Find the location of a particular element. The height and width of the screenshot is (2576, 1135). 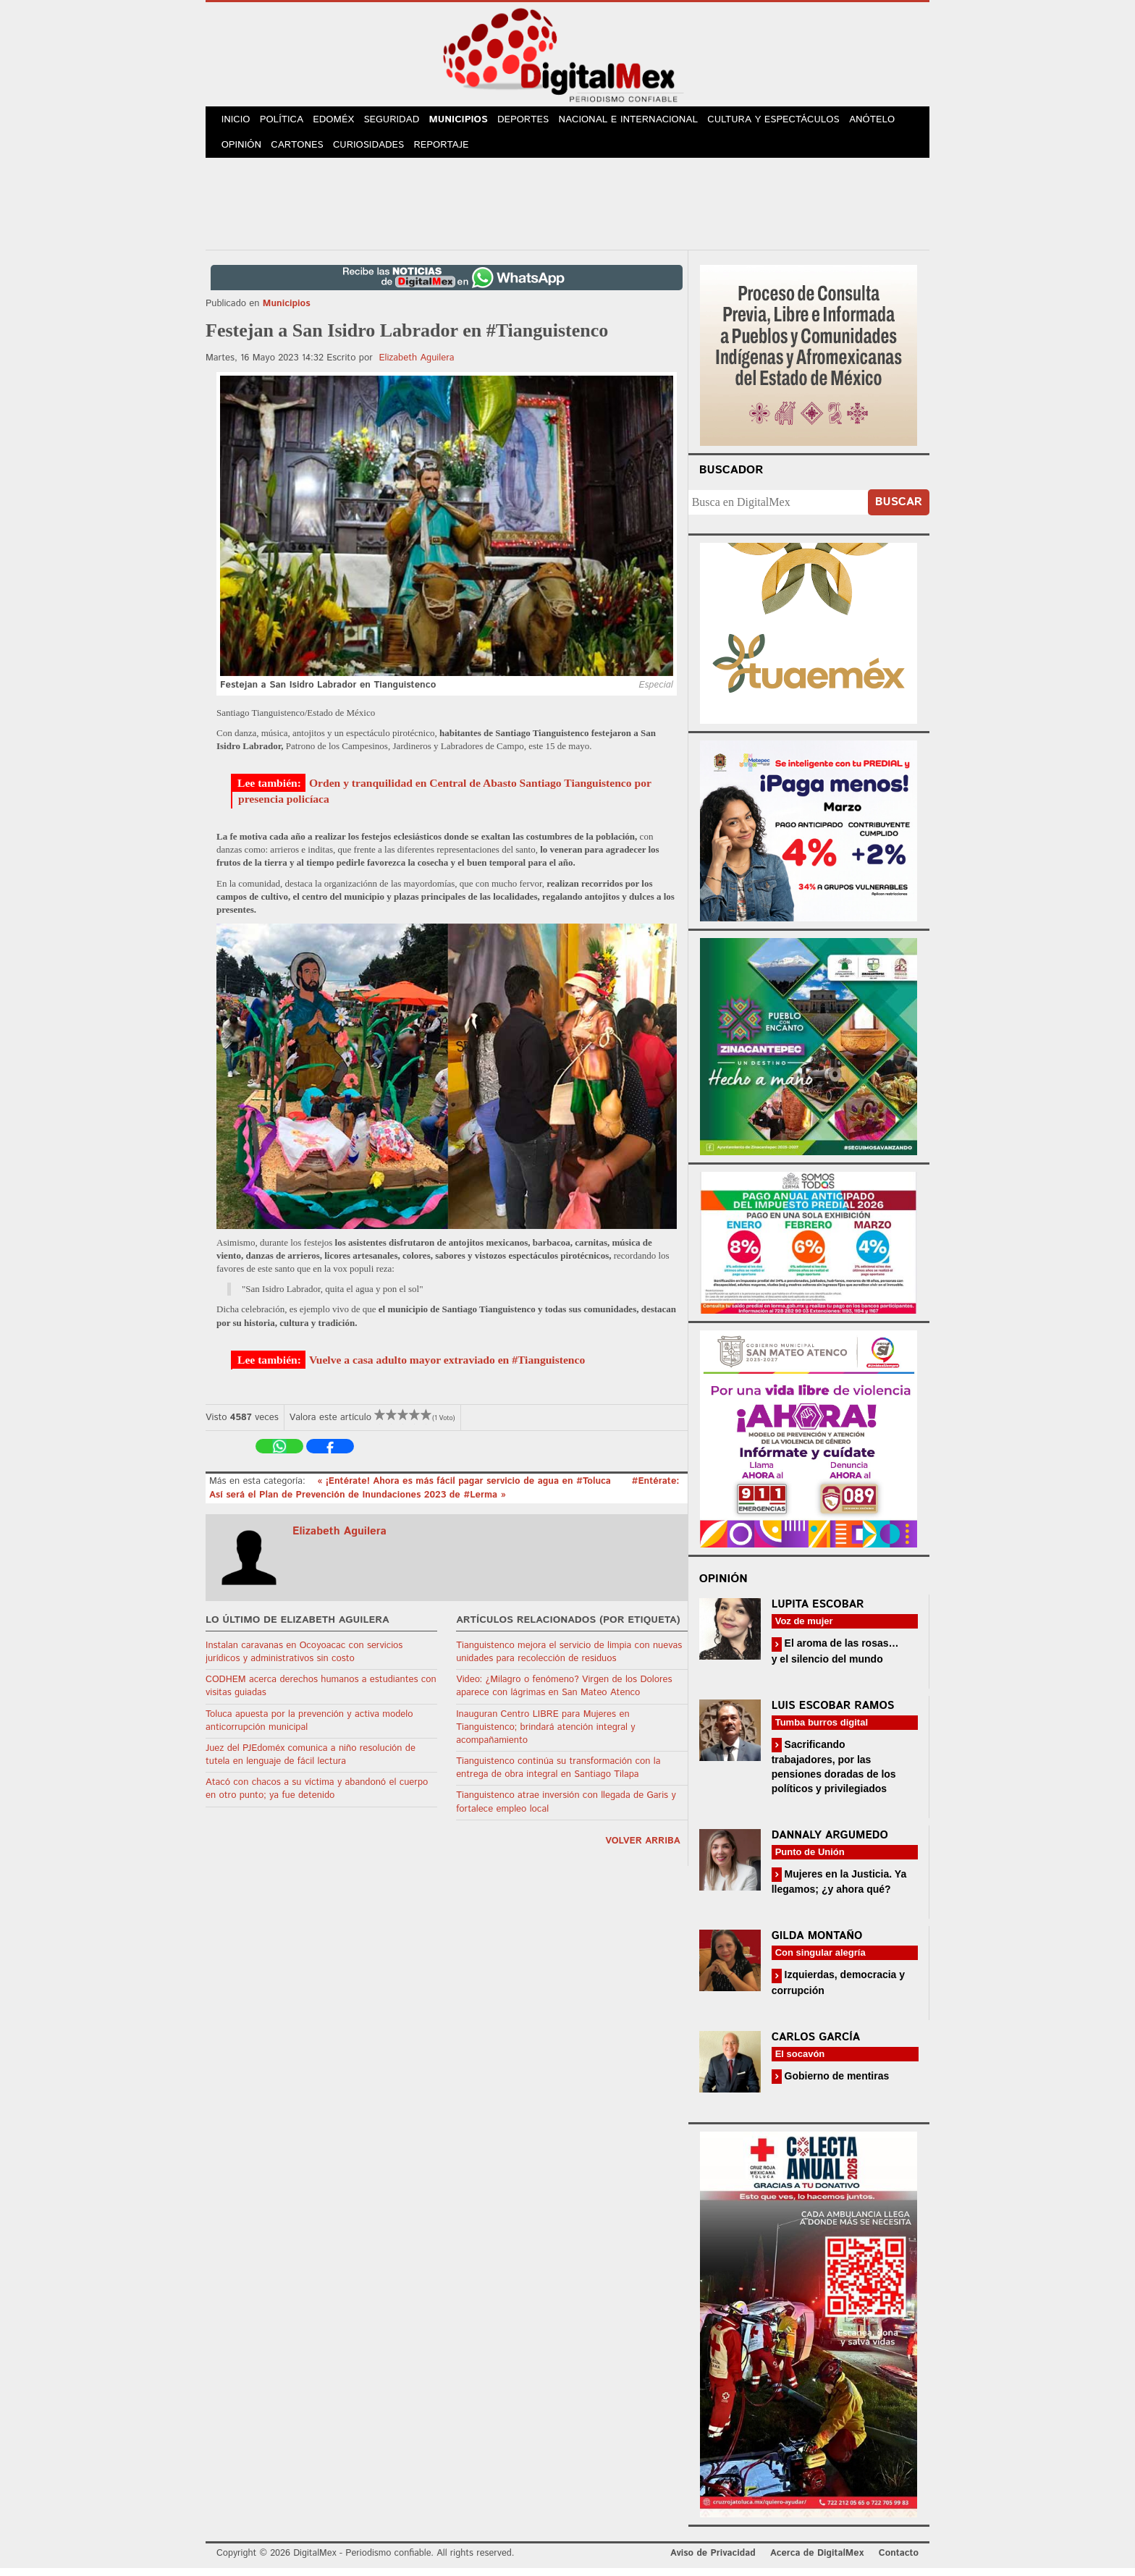

Lupita Escobar is located at coordinates (818, 1612).